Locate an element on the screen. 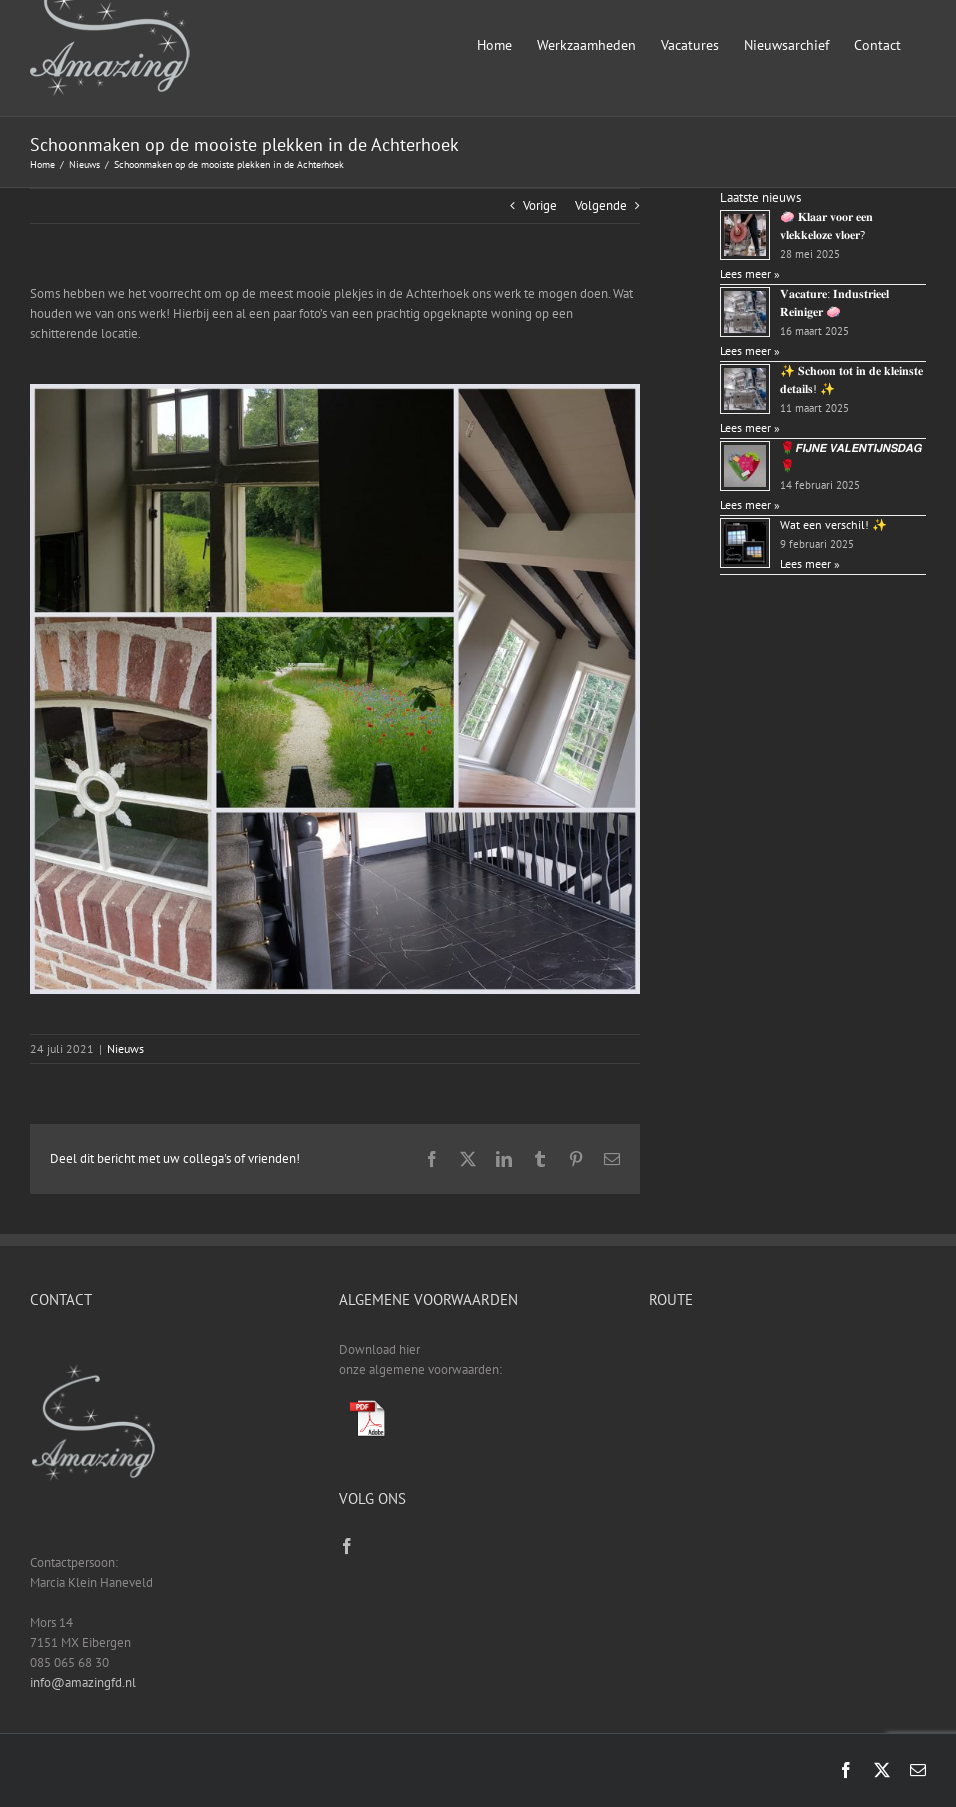  info@amazingfd.nl is located at coordinates (83, 1682).